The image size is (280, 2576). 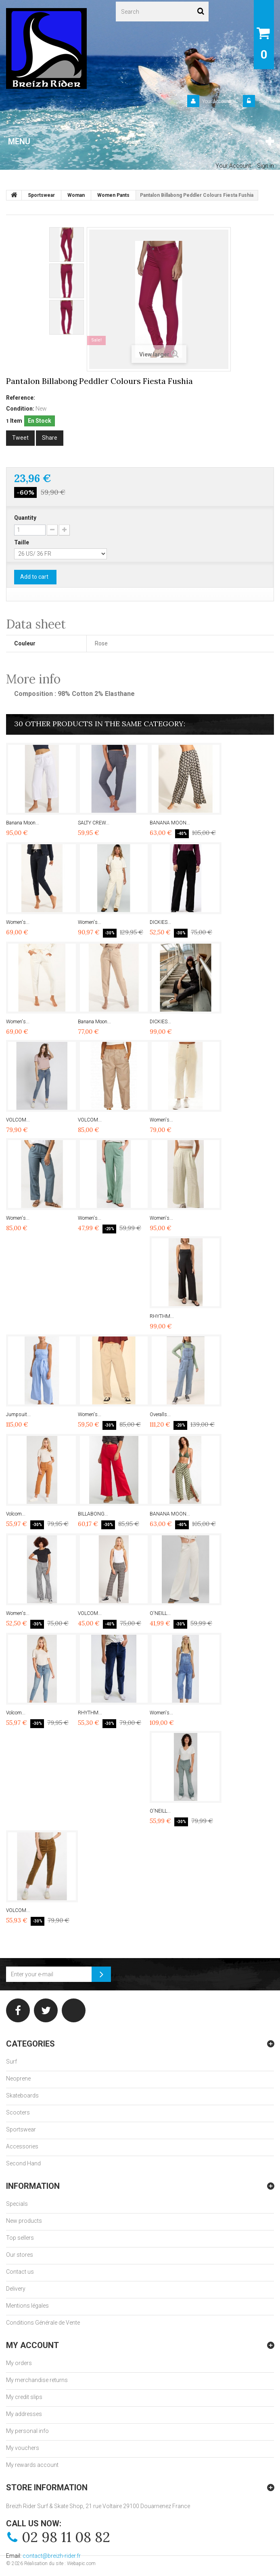 What do you see at coordinates (162, 1316) in the screenshot?
I see `RHYTHM...` at bounding box center [162, 1316].